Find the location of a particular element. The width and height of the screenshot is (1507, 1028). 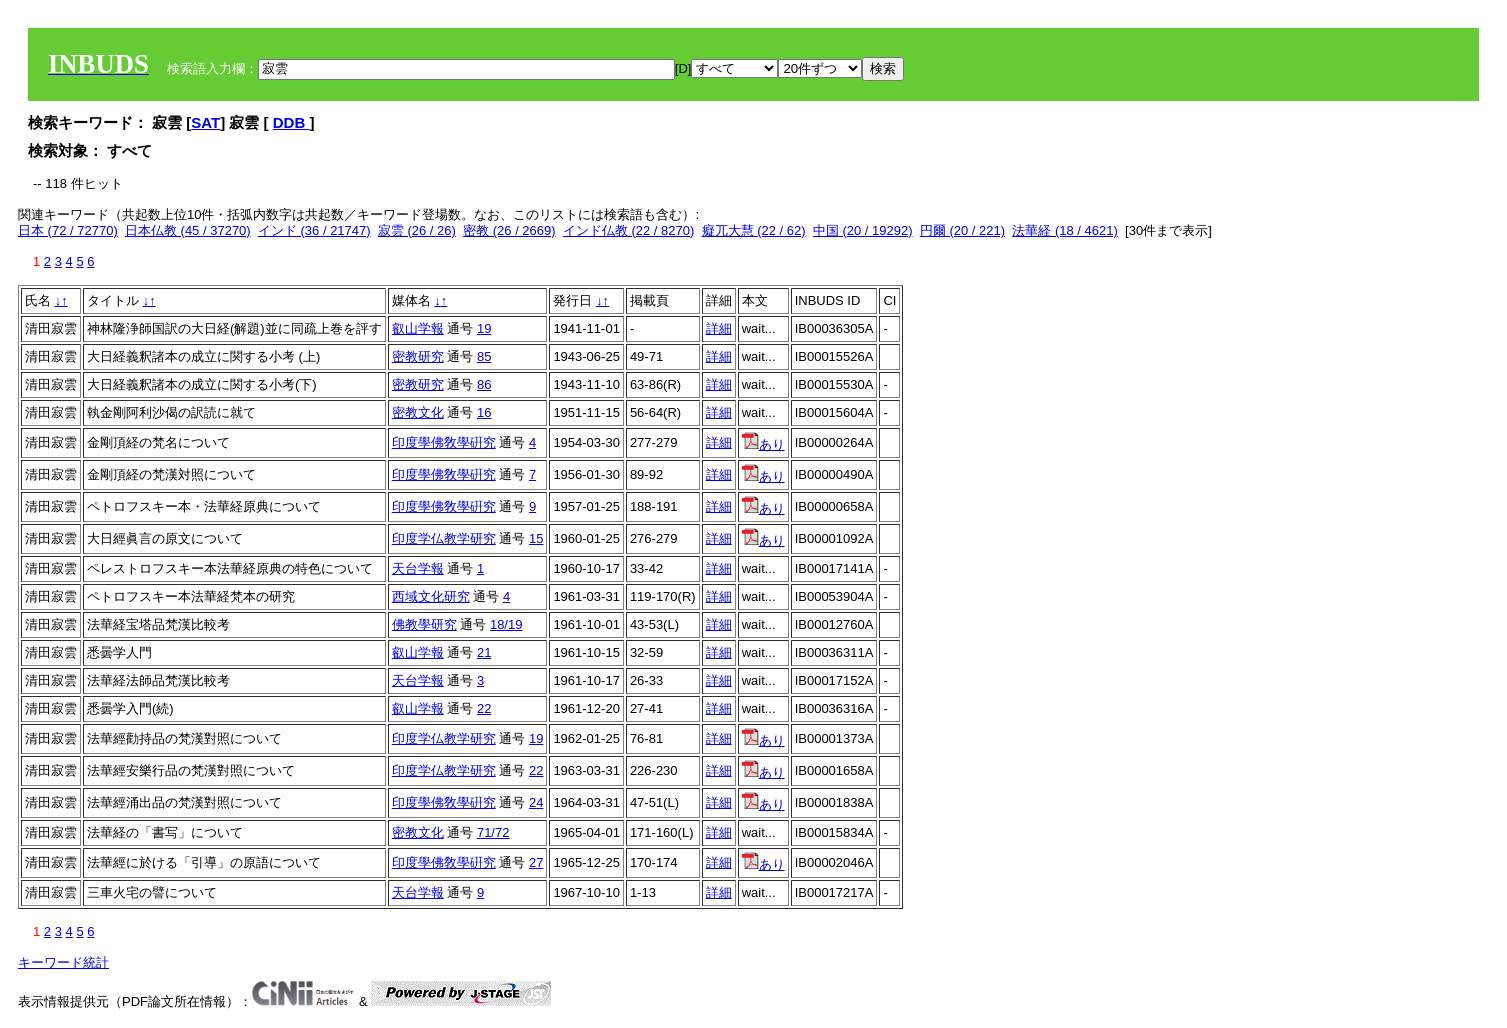

叡山学報 is located at coordinates (418, 328).